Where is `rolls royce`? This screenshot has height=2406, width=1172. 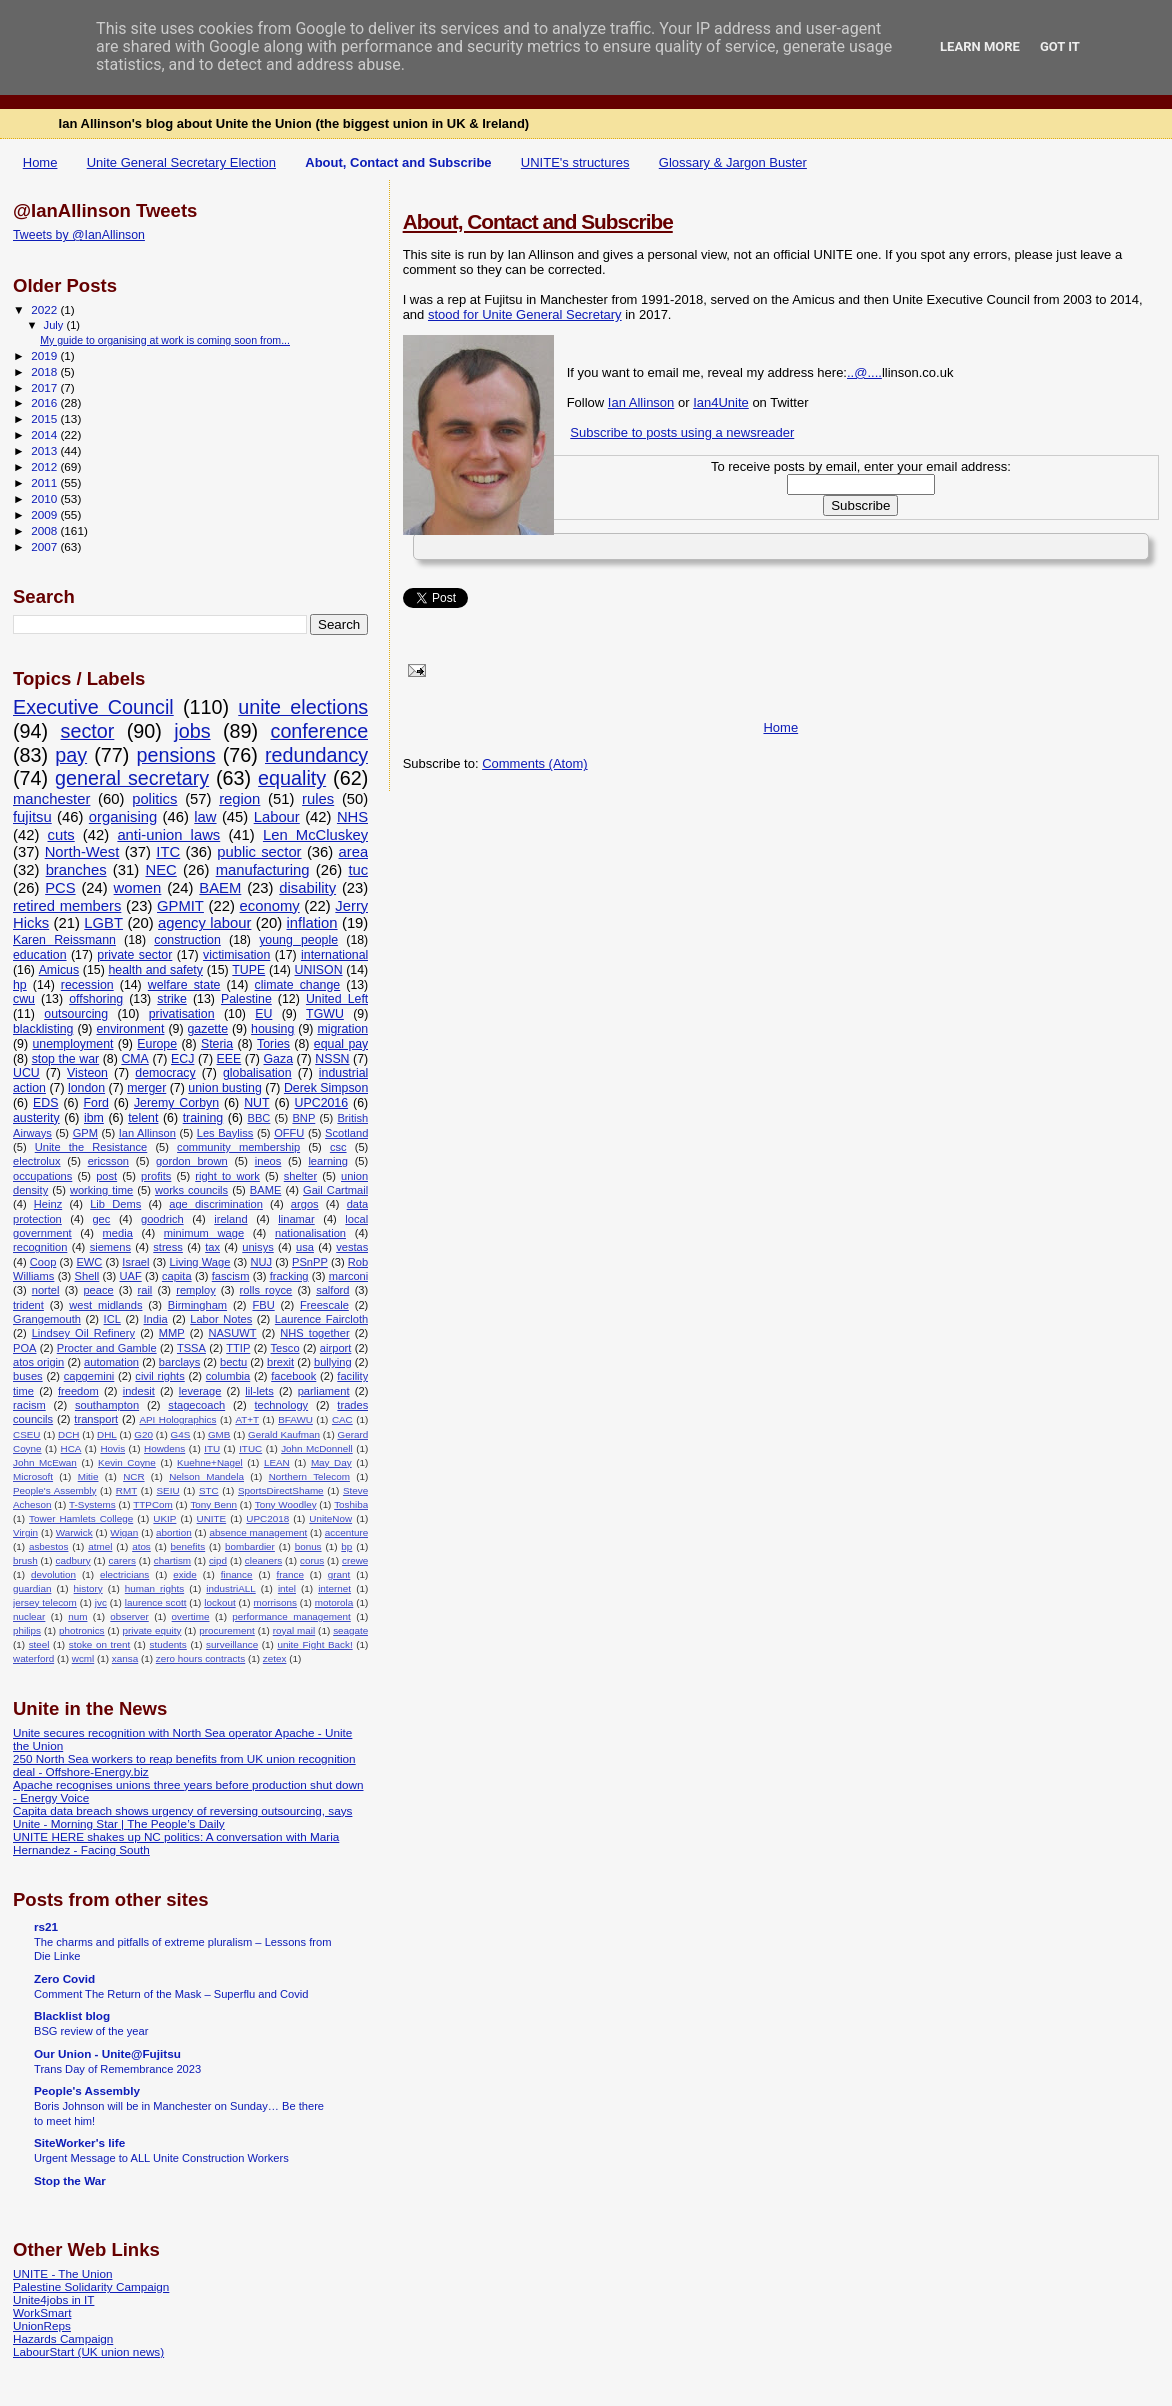 rolls royce is located at coordinates (266, 1290).